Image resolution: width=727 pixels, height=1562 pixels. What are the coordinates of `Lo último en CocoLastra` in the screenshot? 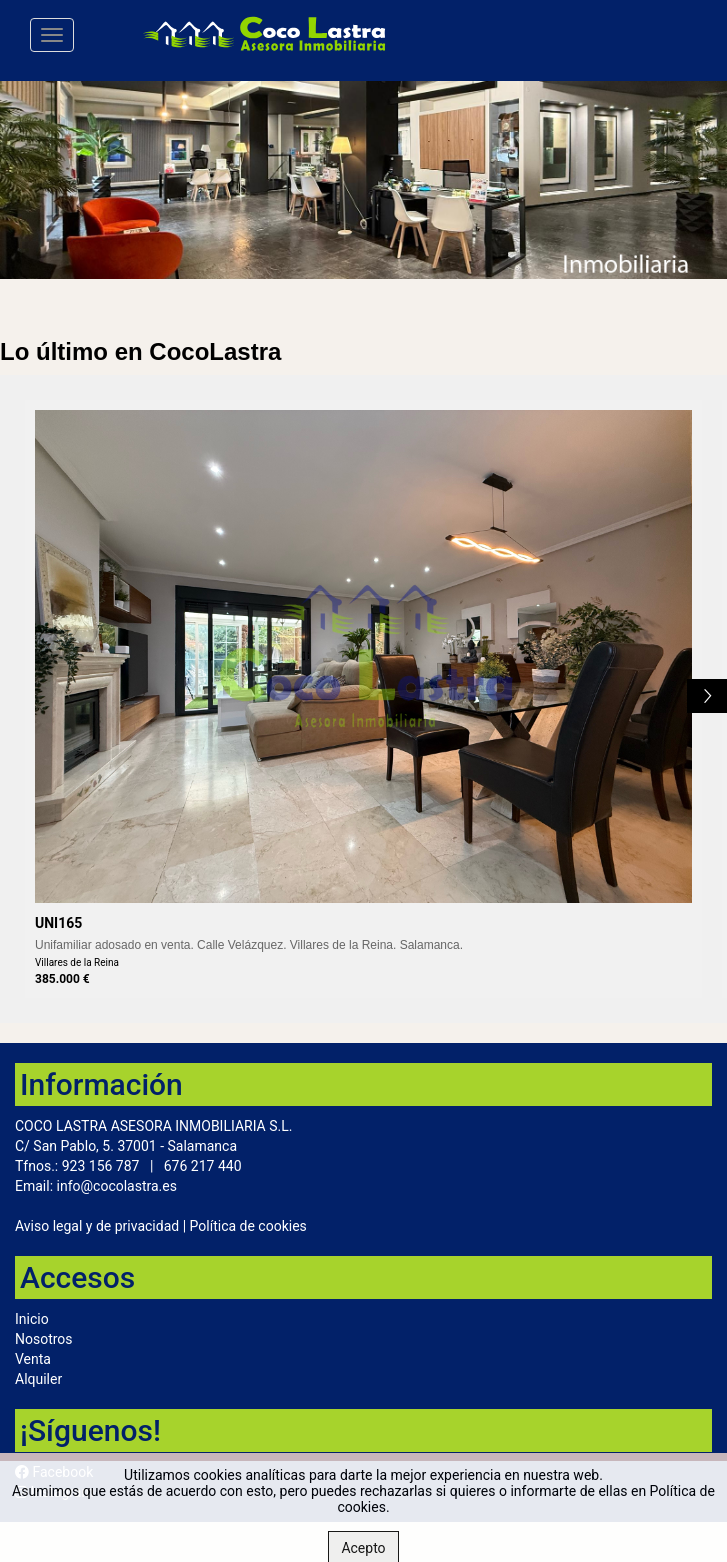 It's located at (140, 351).